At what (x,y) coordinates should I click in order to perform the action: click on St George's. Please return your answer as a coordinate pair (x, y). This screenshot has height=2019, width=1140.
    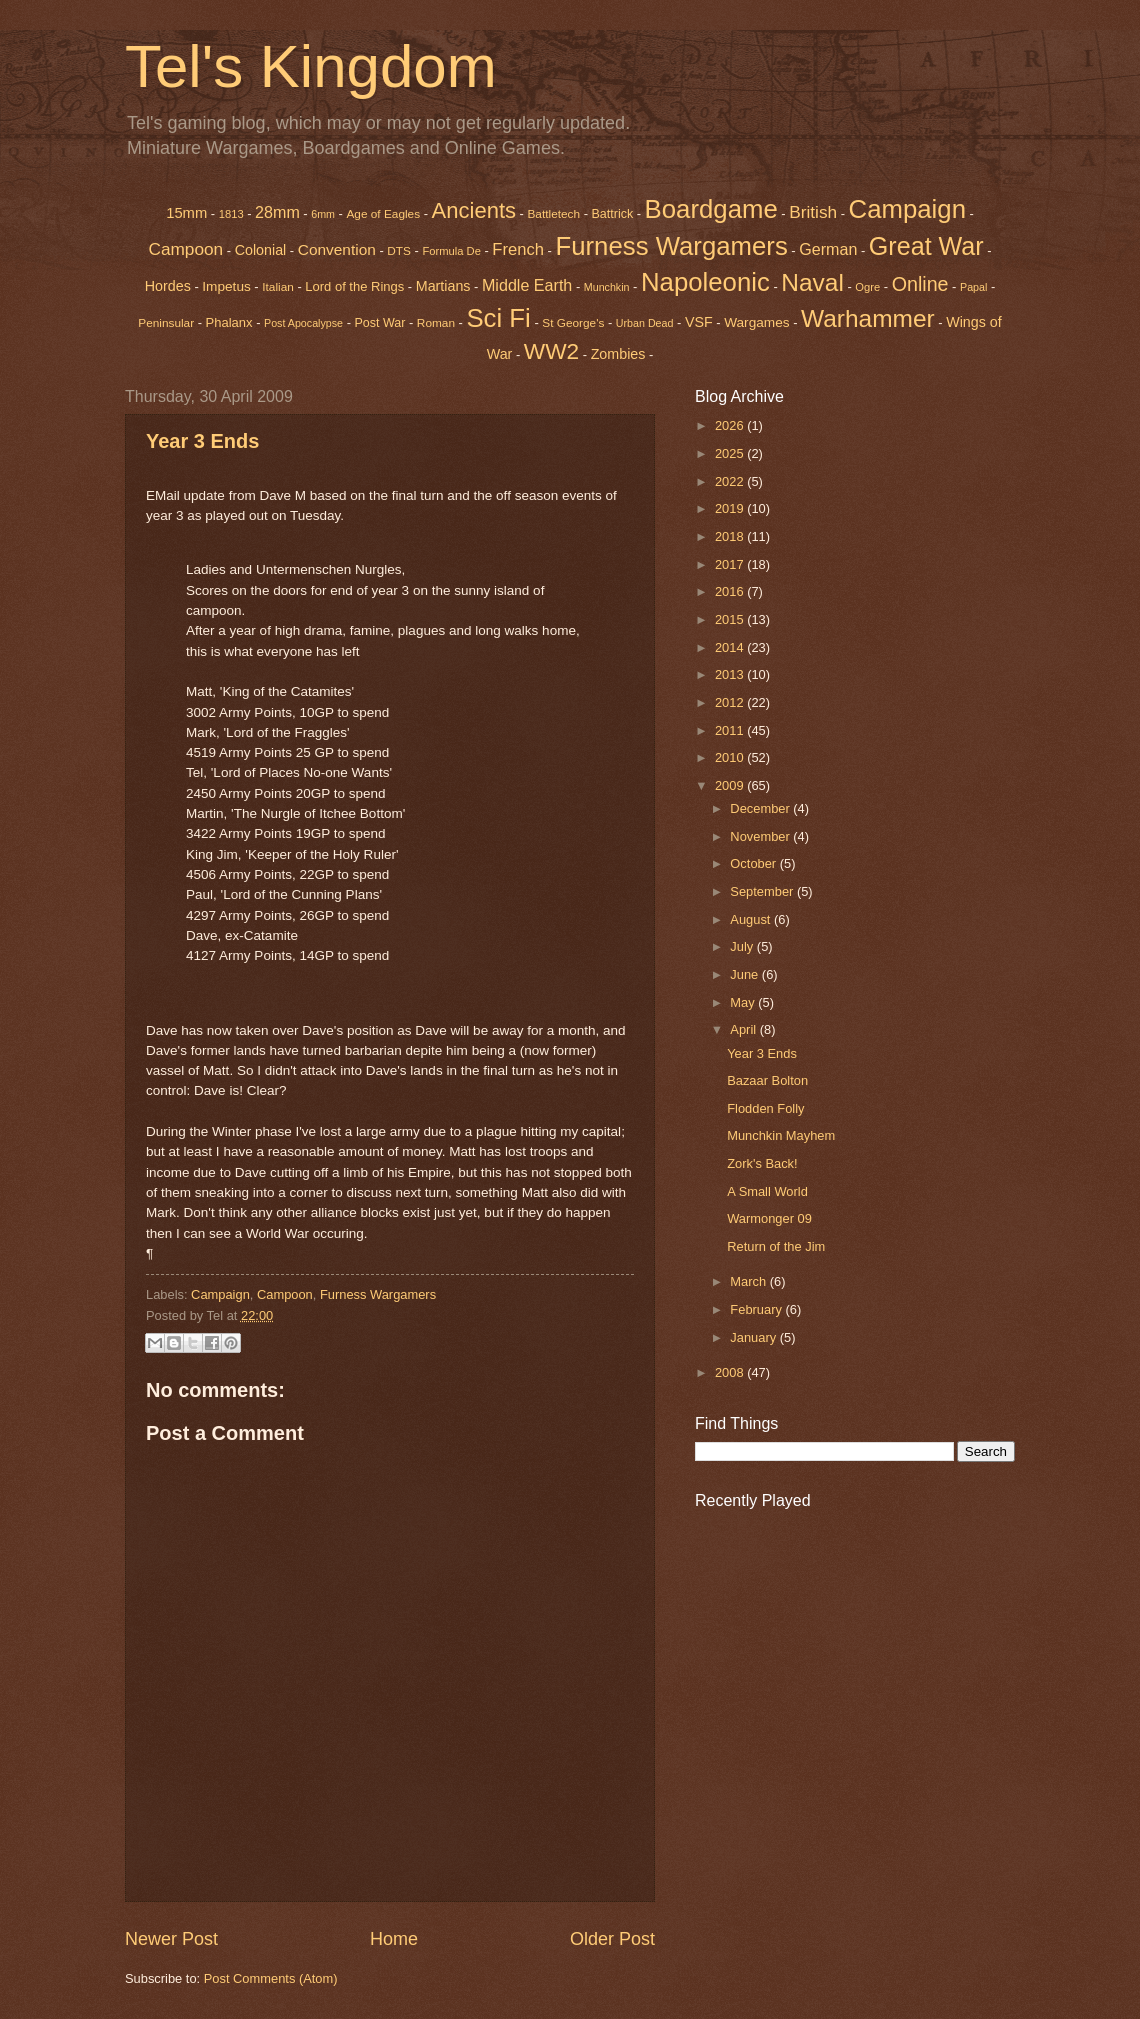
    Looking at the image, I should click on (573, 323).